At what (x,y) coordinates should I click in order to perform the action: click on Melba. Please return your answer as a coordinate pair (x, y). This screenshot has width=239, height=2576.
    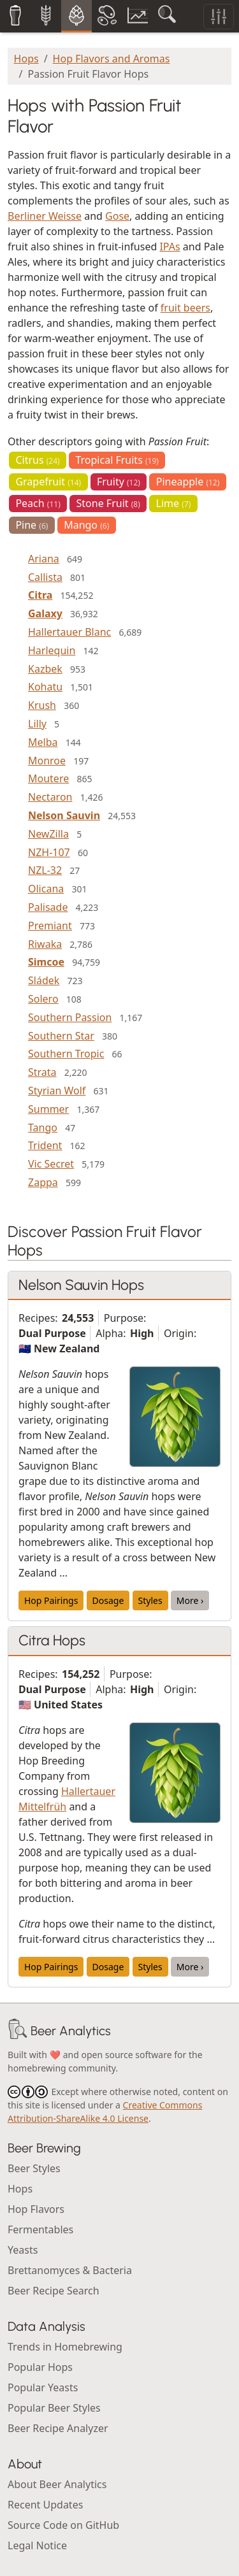
    Looking at the image, I should click on (42, 742).